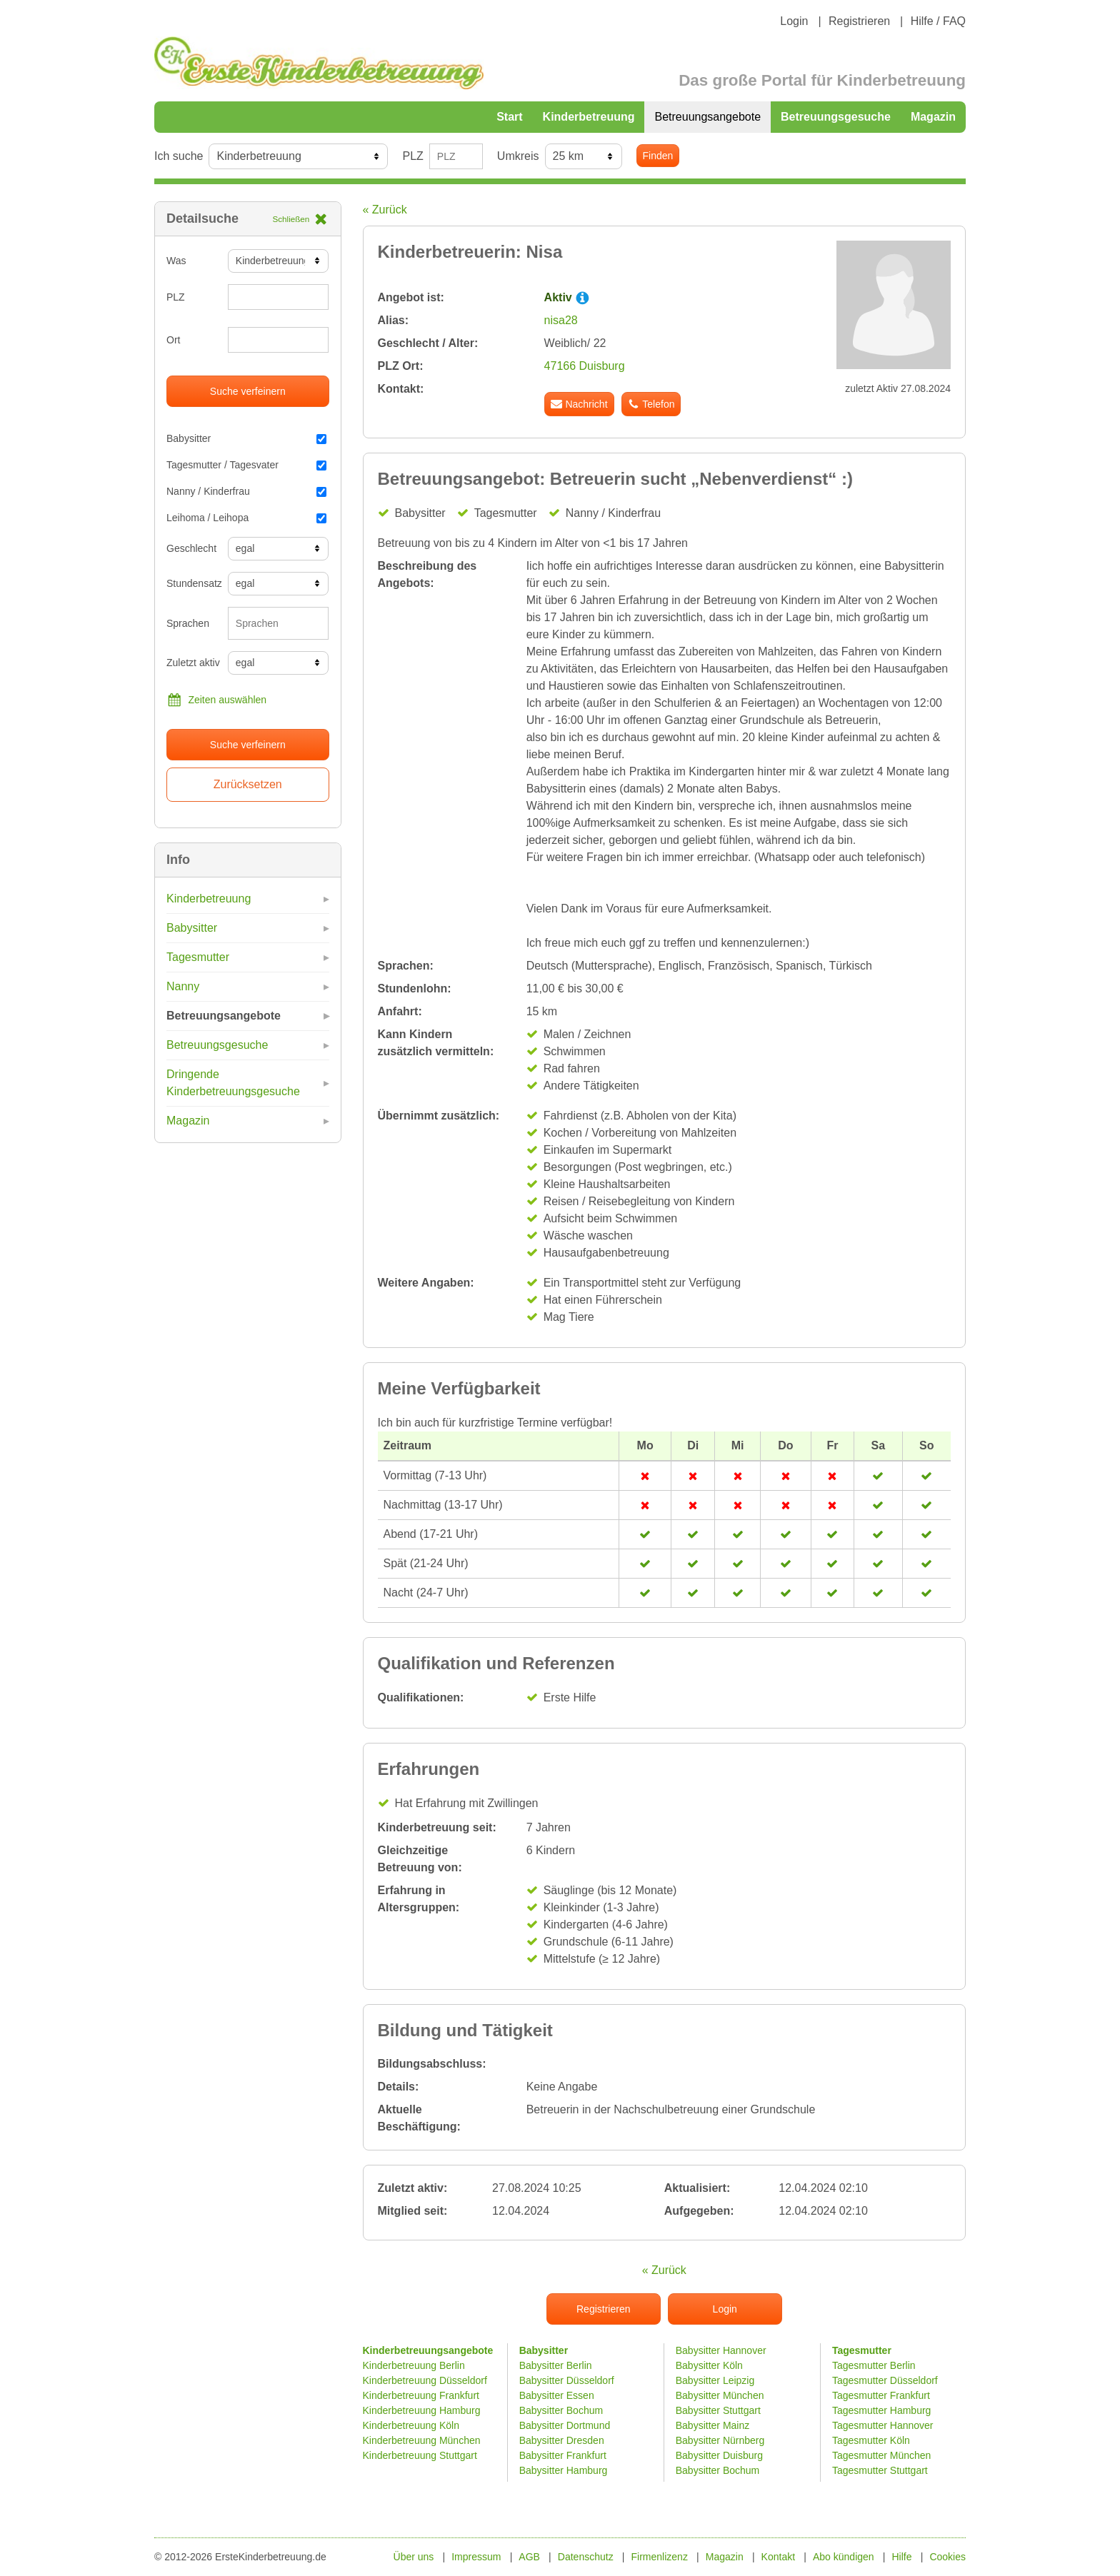 This screenshot has height=2576, width=1120. Describe the element at coordinates (712, 2425) in the screenshot. I see `Babysitter Mainz` at that location.